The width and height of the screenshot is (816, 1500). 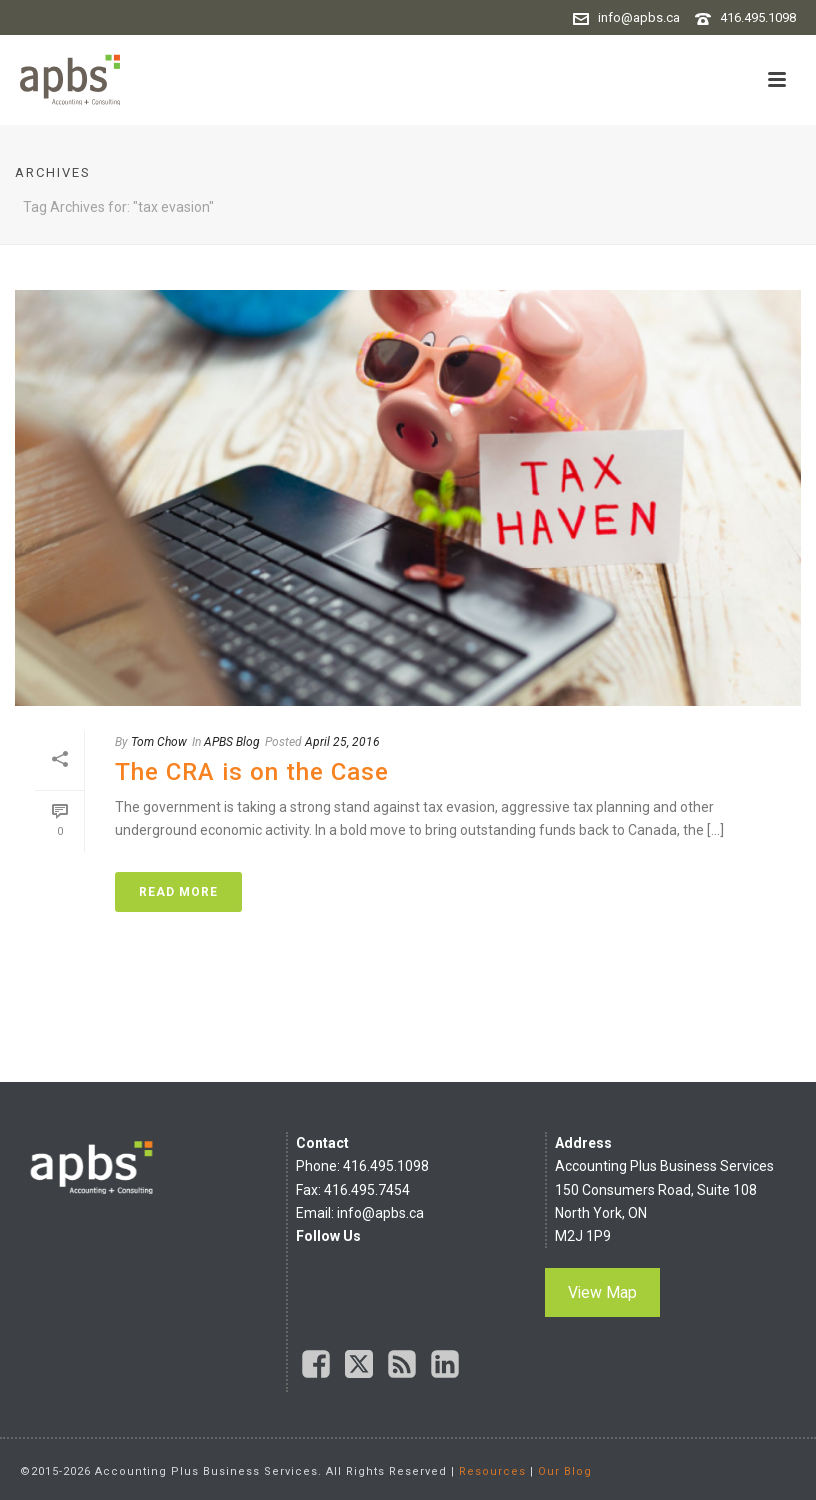 I want to click on Resources, so click(x=492, y=1471).